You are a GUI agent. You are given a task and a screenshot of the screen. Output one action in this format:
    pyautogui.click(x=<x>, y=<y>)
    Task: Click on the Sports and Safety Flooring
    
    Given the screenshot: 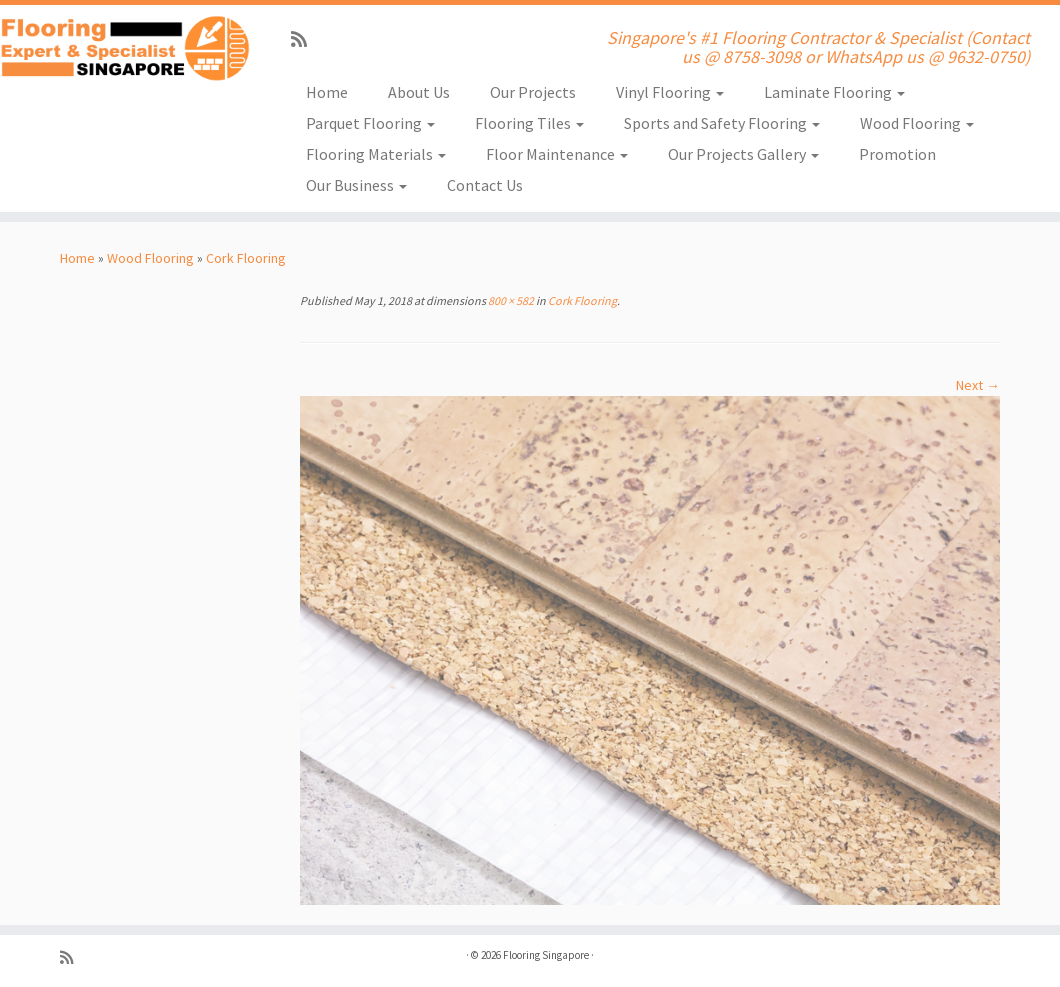 What is the action you would take?
    pyautogui.click(x=722, y=123)
    